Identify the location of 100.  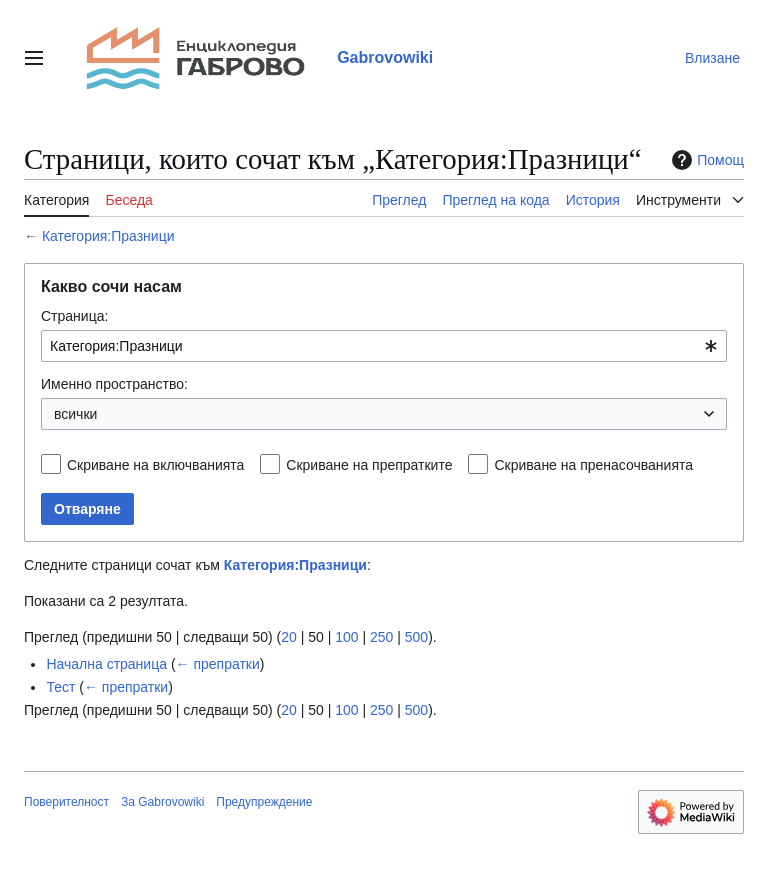
(346, 637).